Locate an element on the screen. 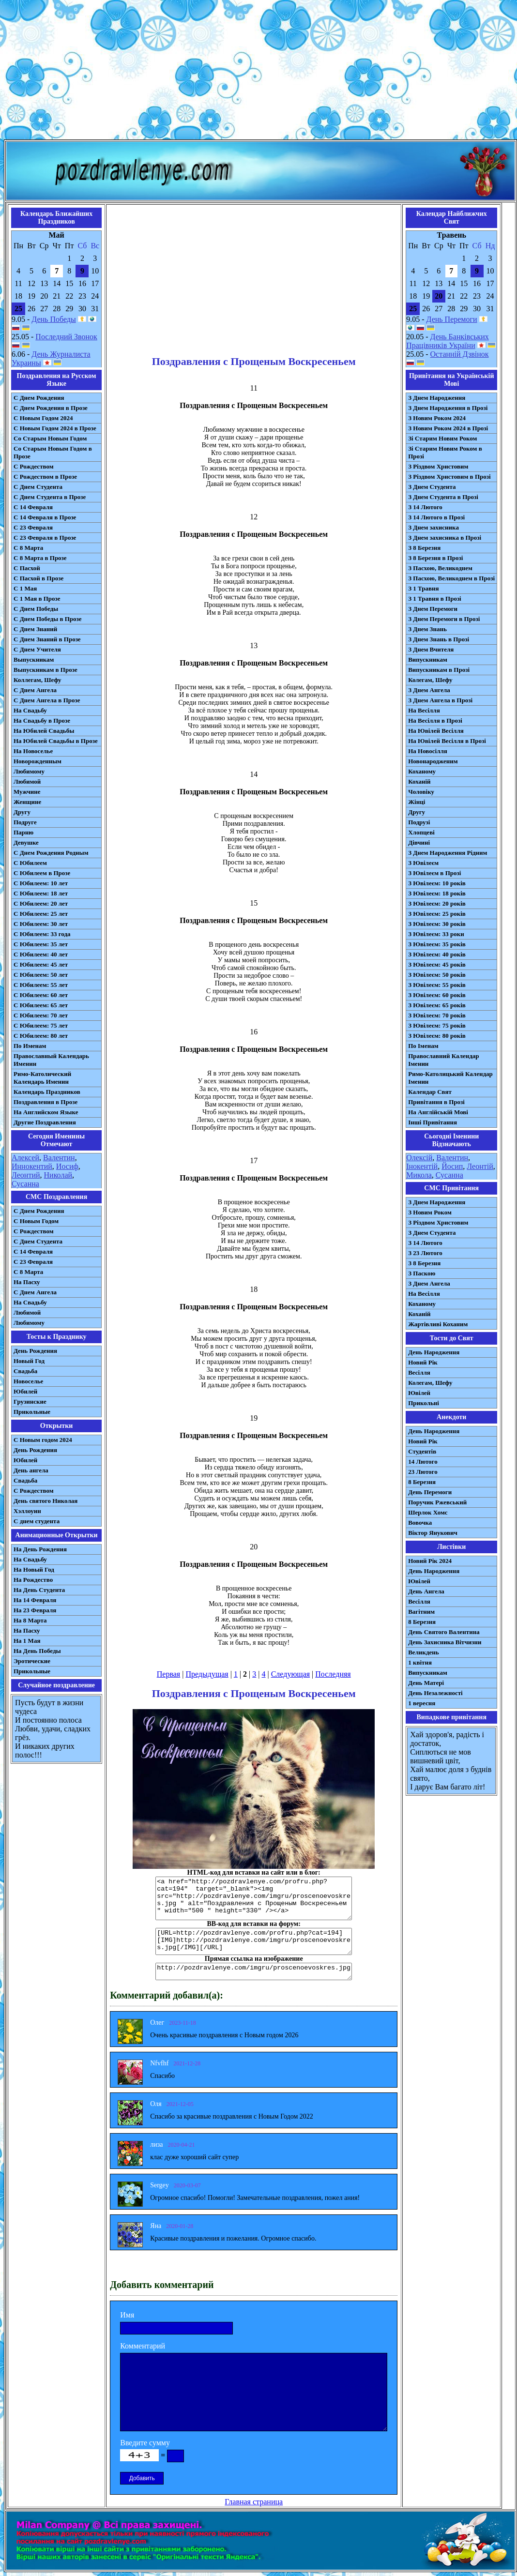  З Новим Роком 2024 в Прозі is located at coordinates (448, 428).